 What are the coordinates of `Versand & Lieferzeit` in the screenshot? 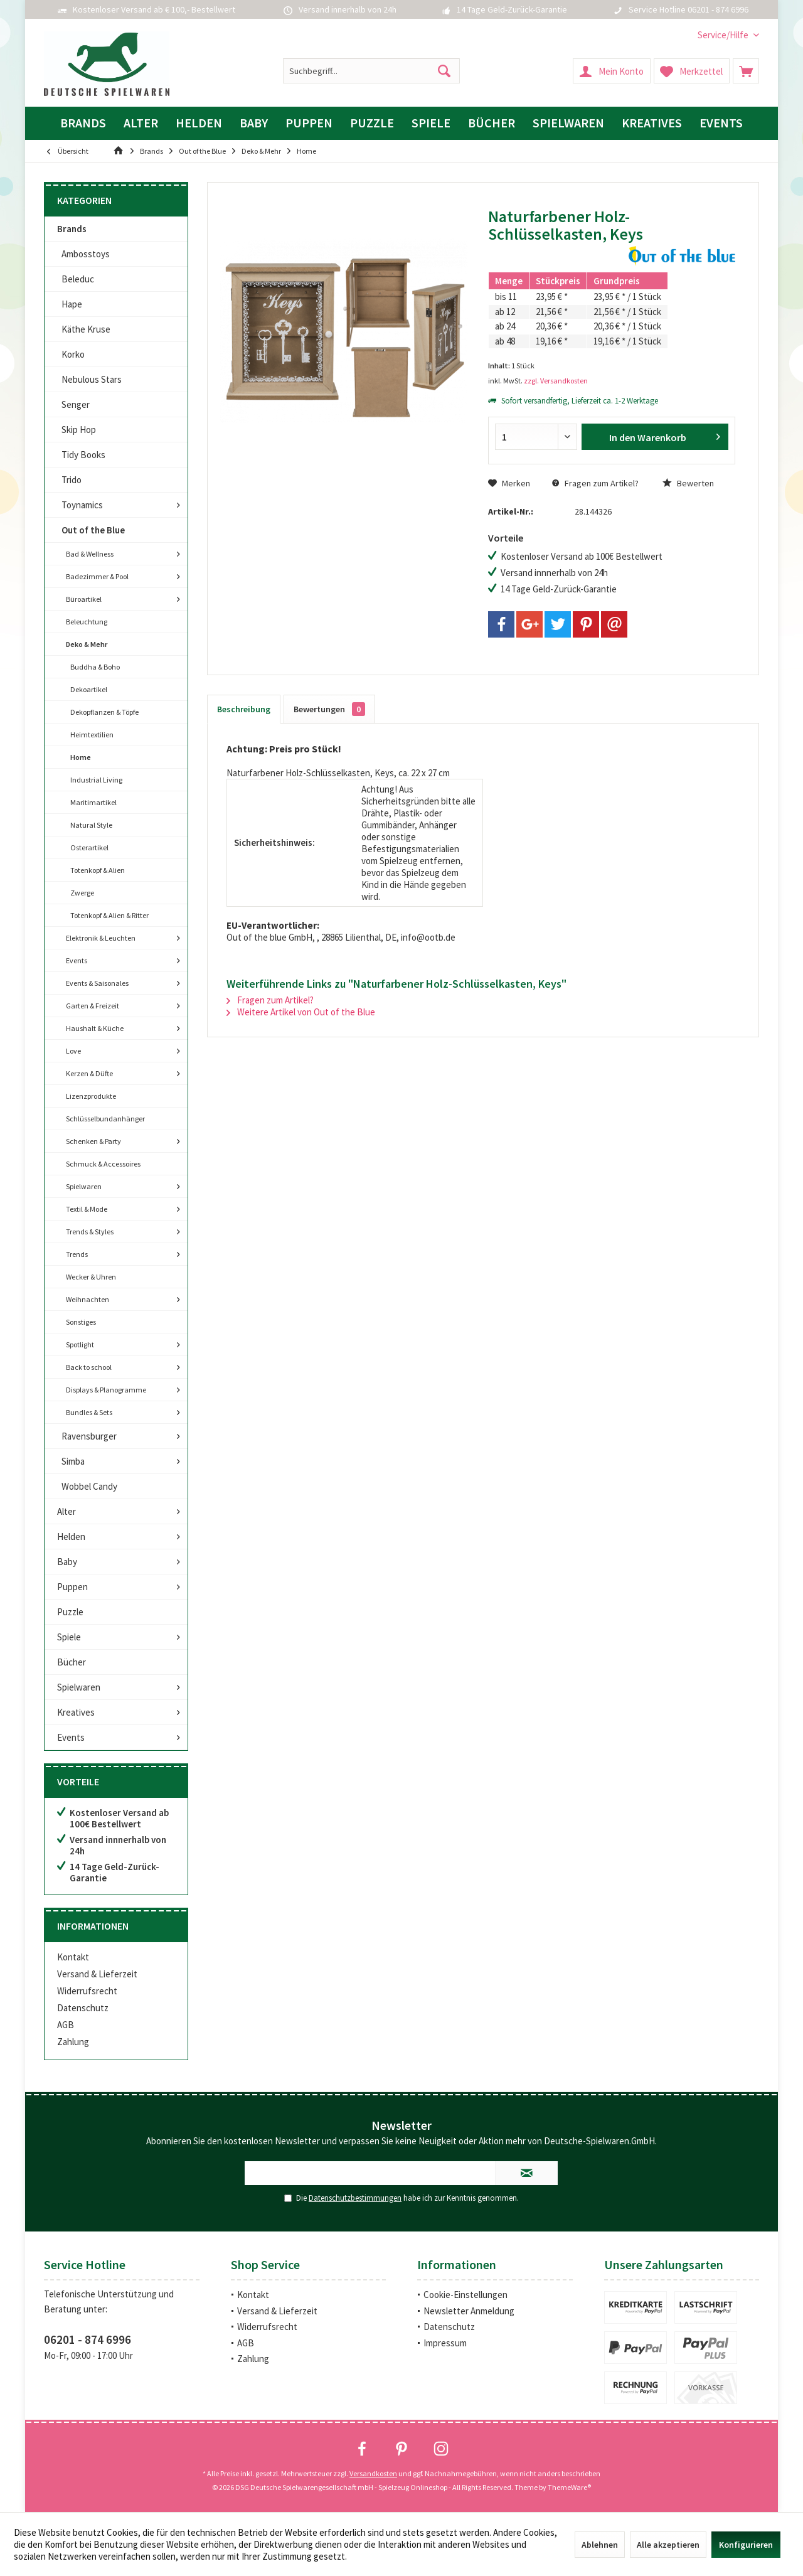 It's located at (97, 1974).